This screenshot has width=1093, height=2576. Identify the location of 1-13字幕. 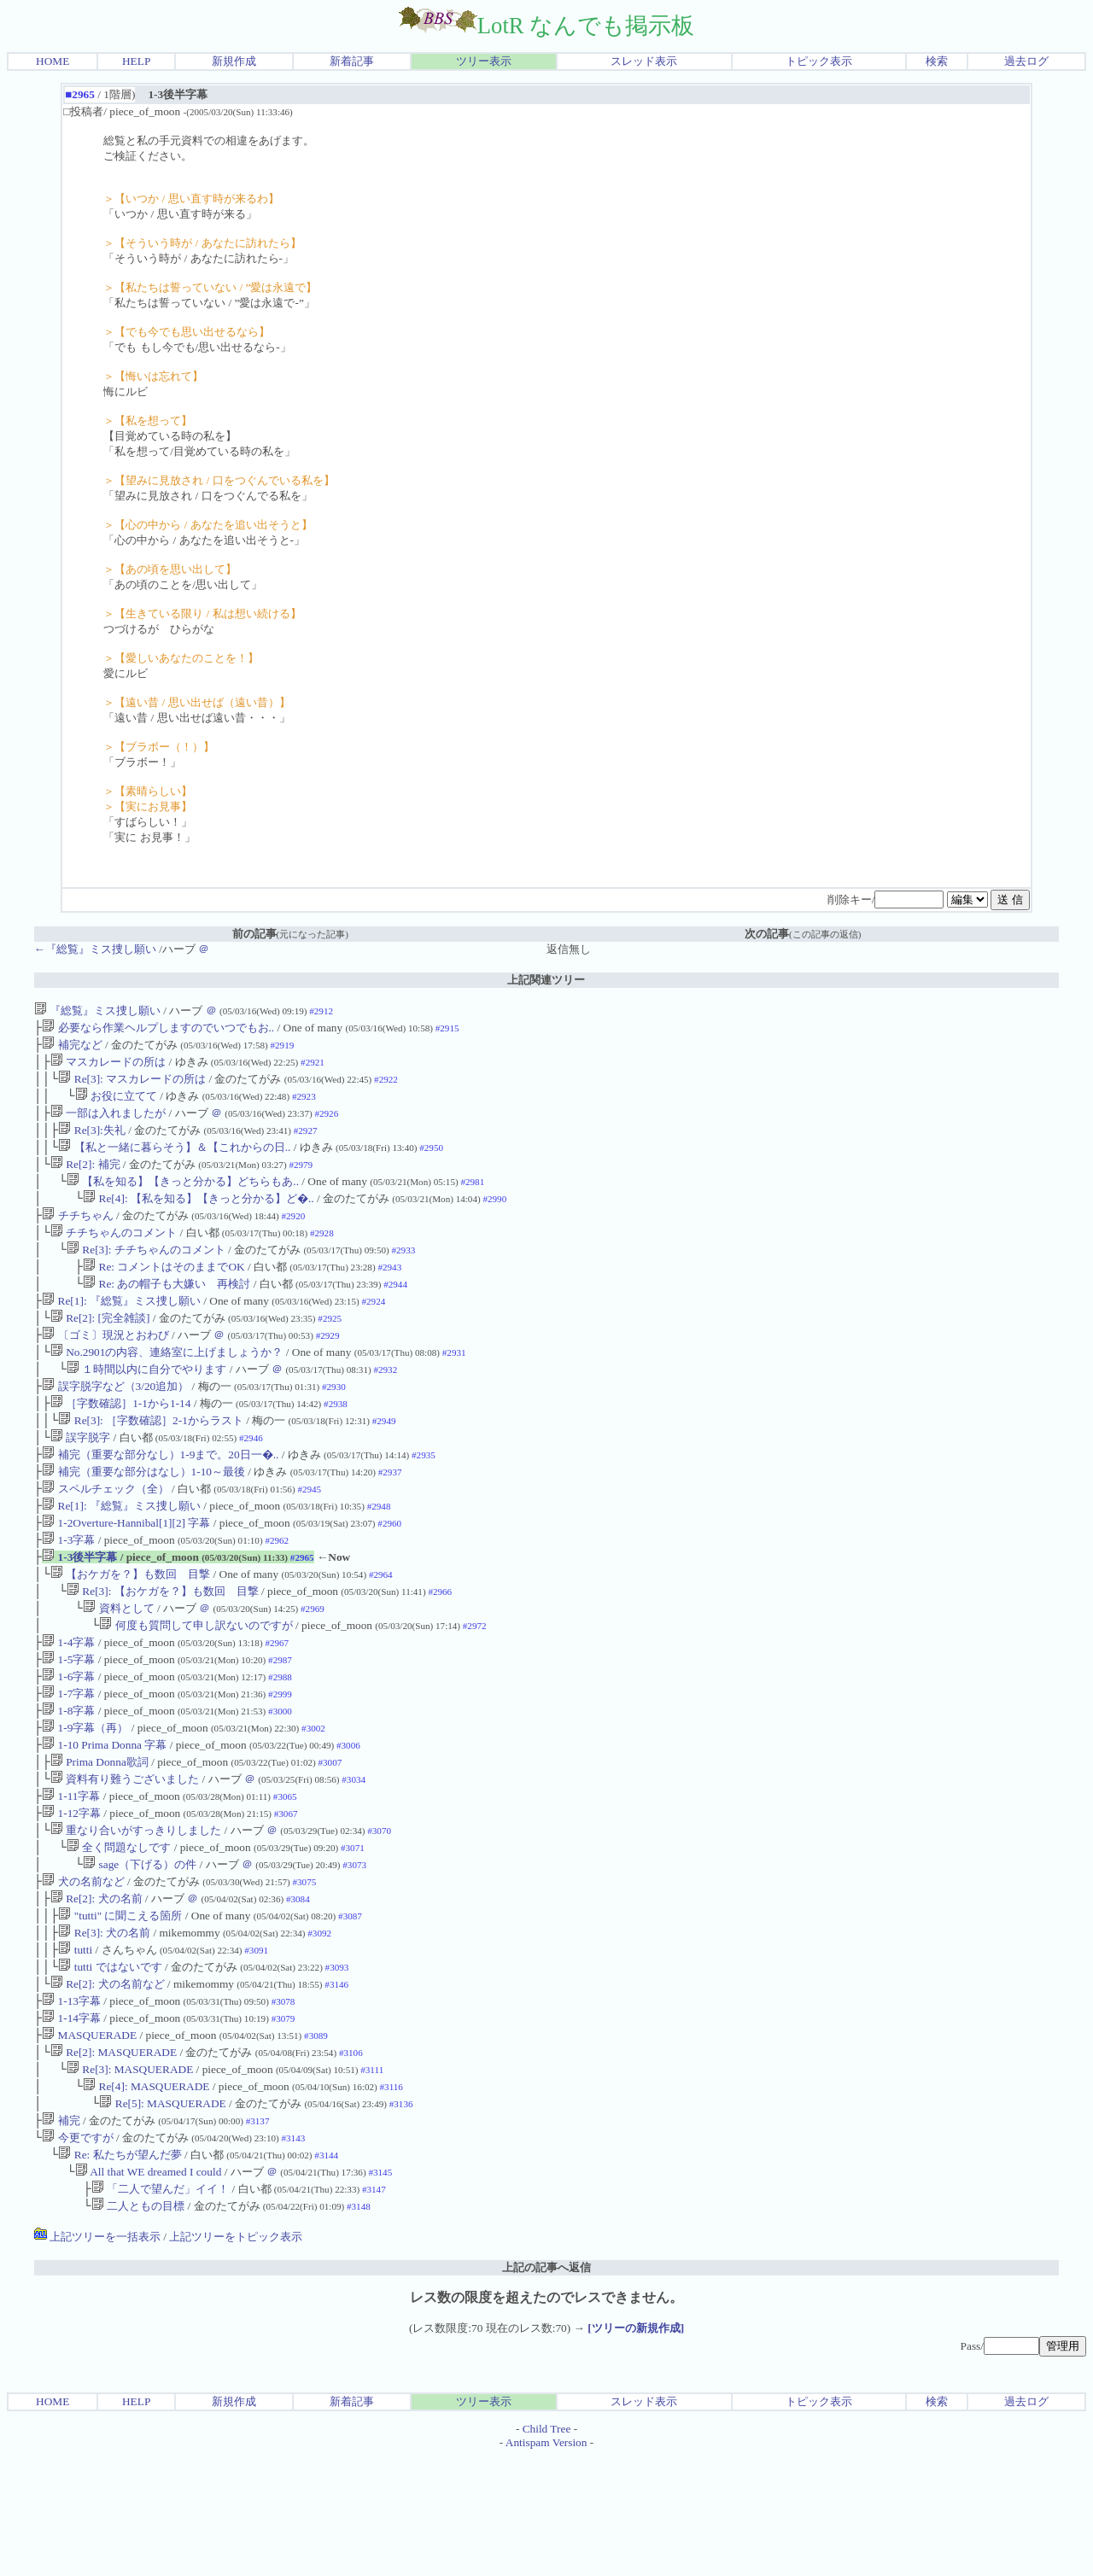
(71, 2100).